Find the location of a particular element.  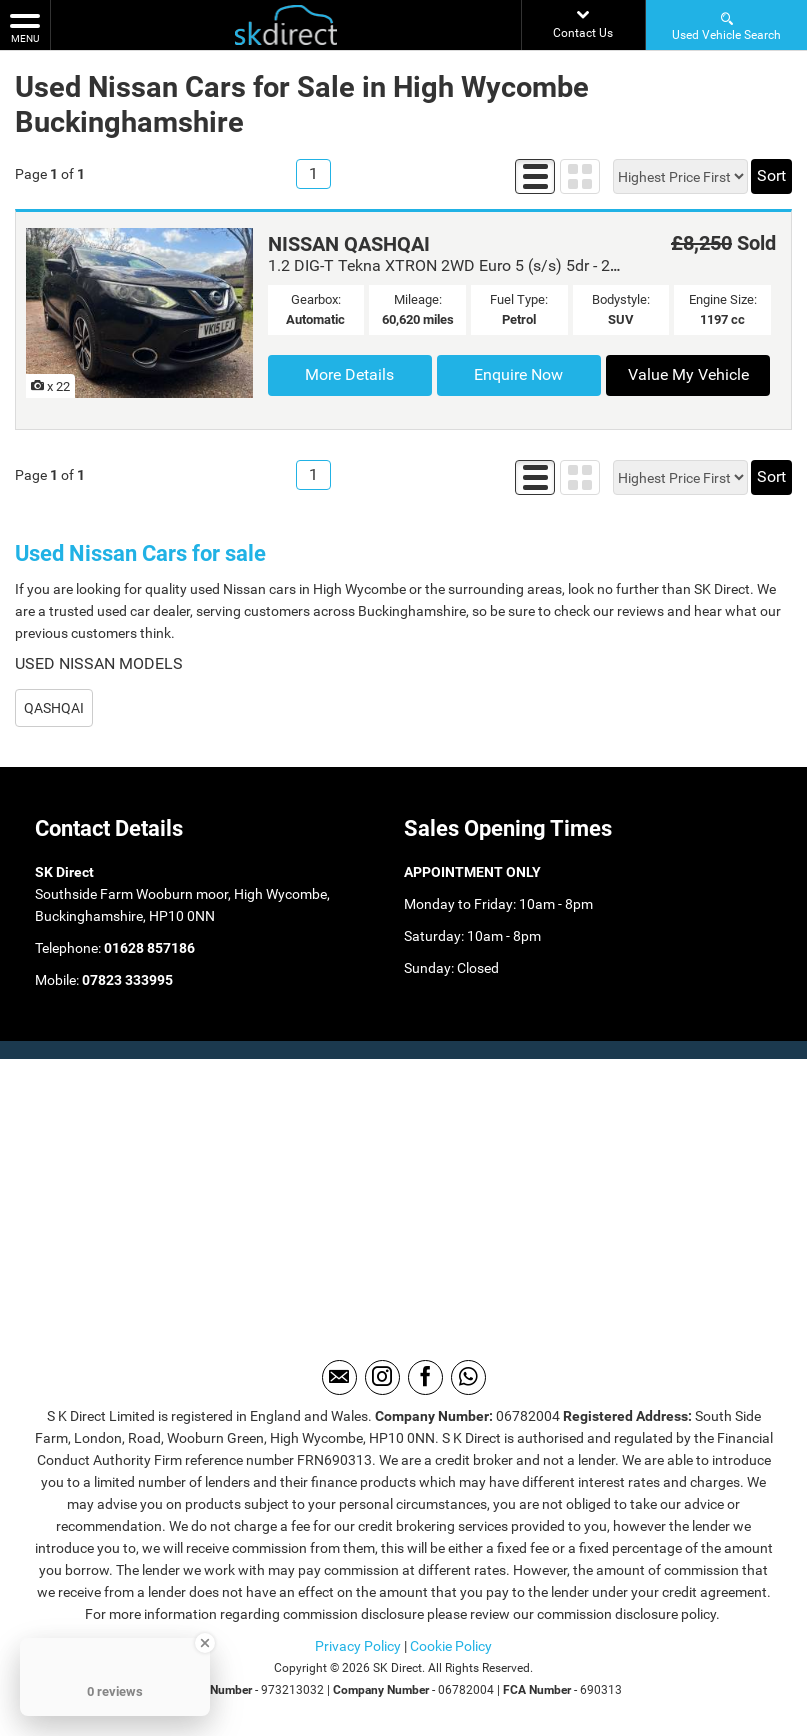

More Details is located at coordinates (349, 374).